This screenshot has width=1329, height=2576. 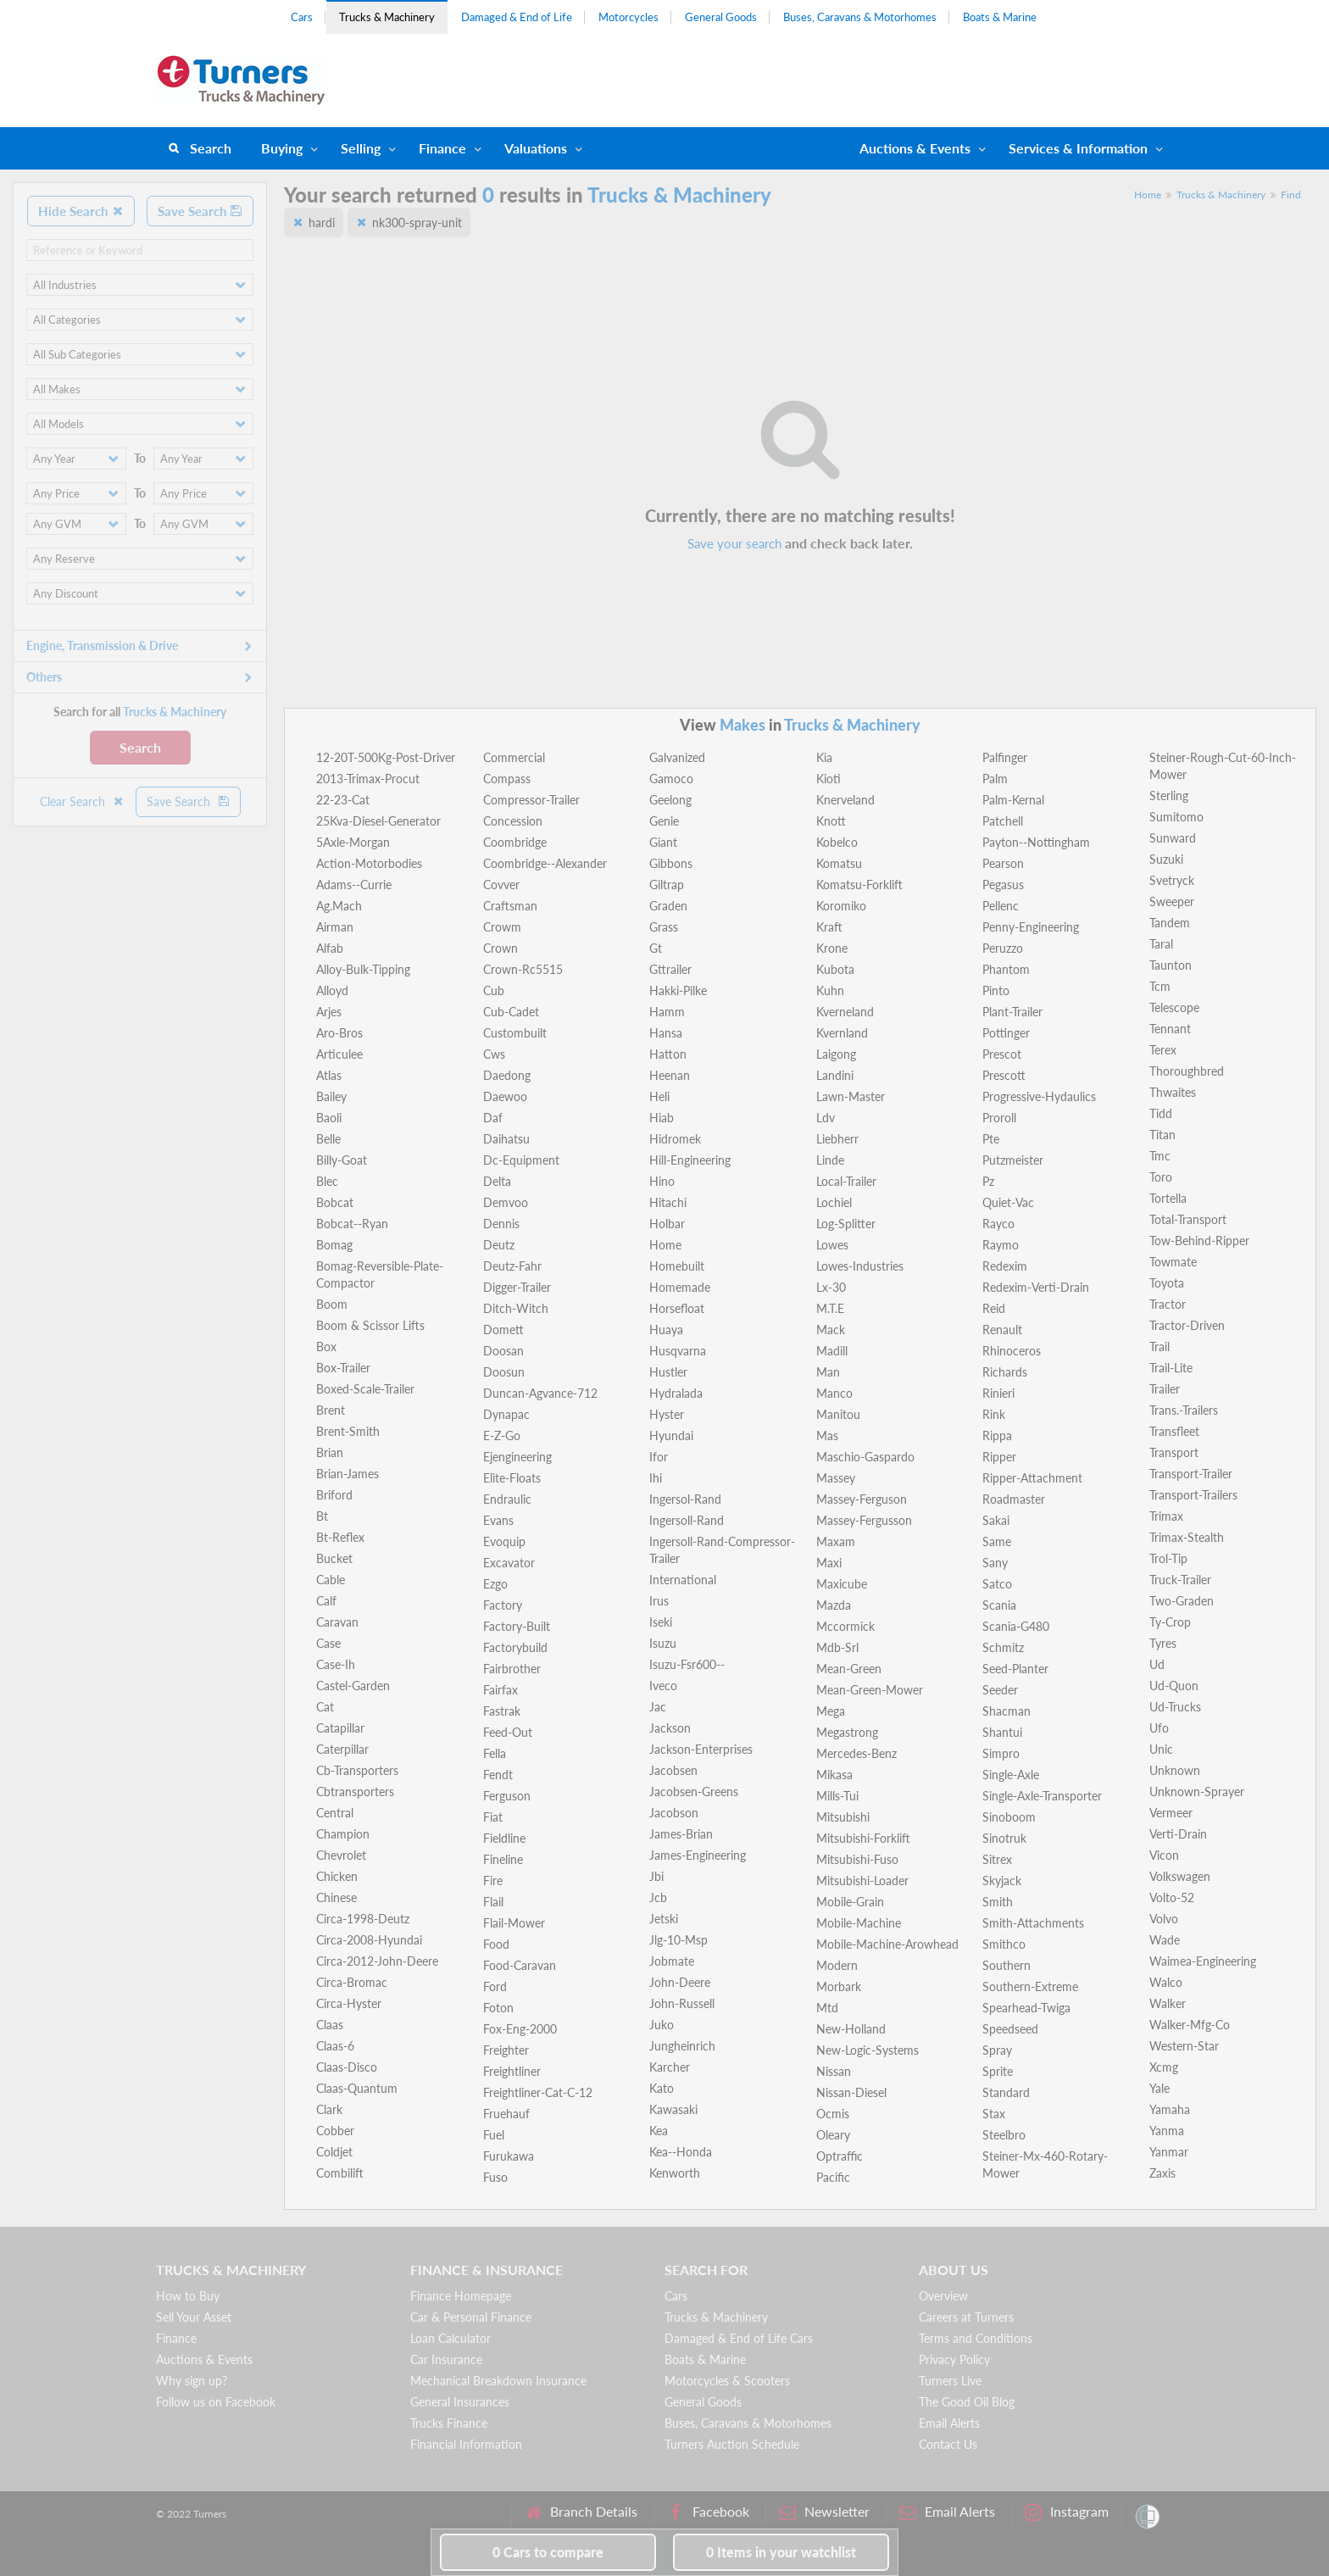 I want to click on Claas, so click(x=329, y=2024).